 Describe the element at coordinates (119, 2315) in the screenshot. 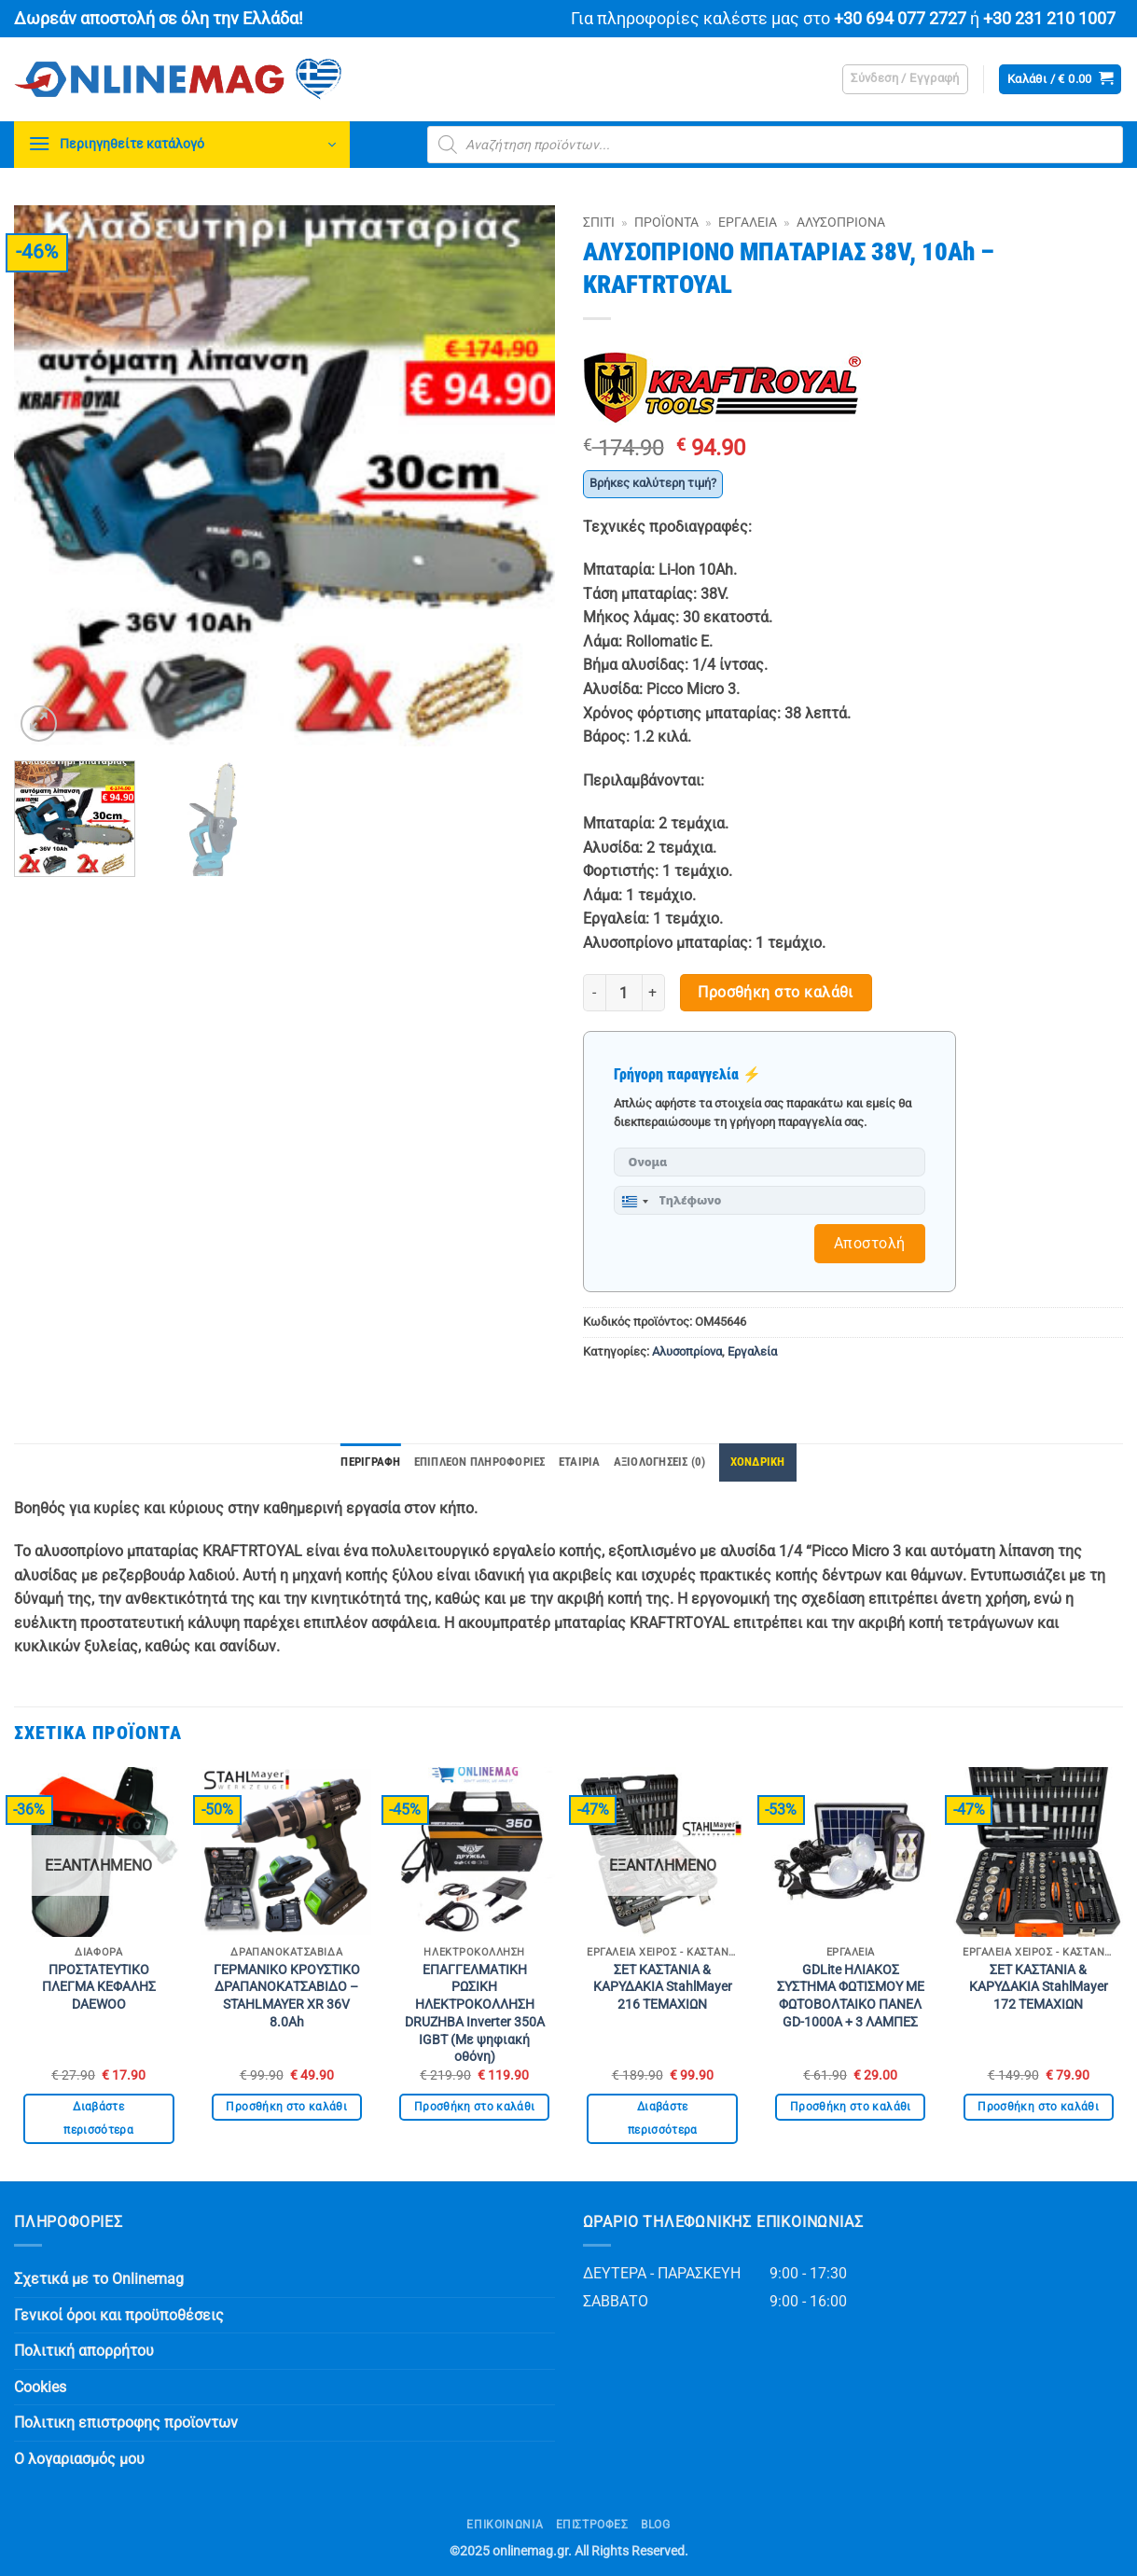

I see `Γενικοί όροι και προϋποθέσεις` at that location.